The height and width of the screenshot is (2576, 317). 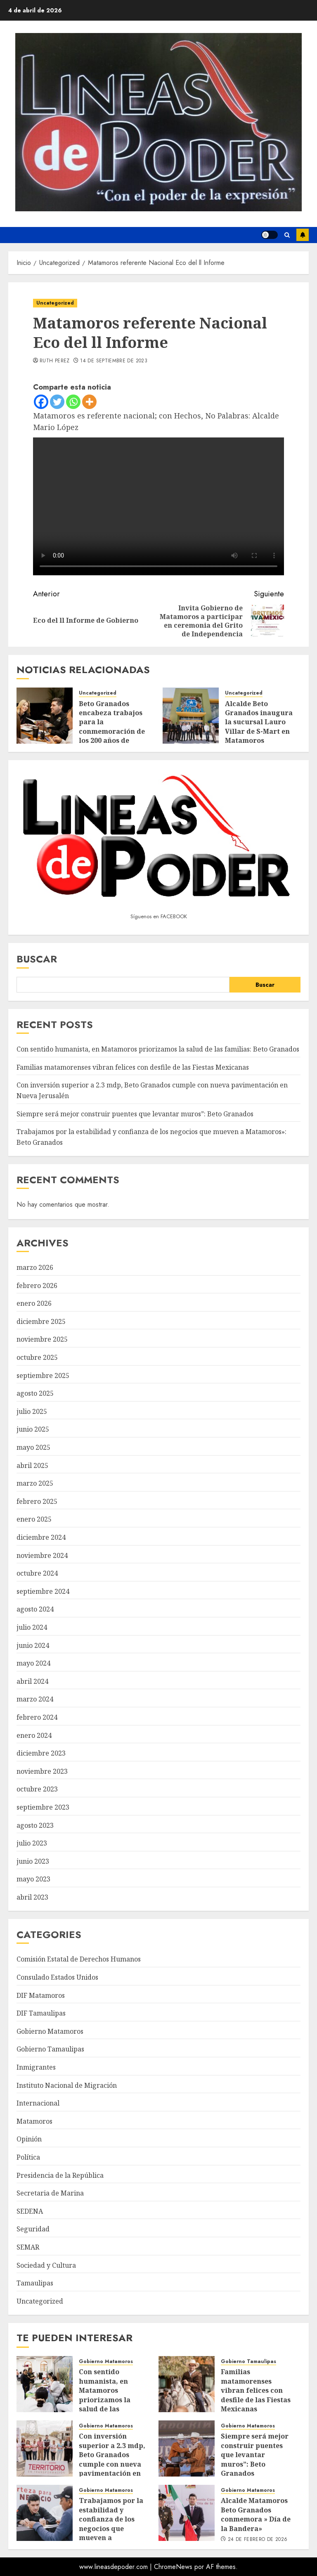 What do you see at coordinates (32, 1465) in the screenshot?
I see `abril 2025` at bounding box center [32, 1465].